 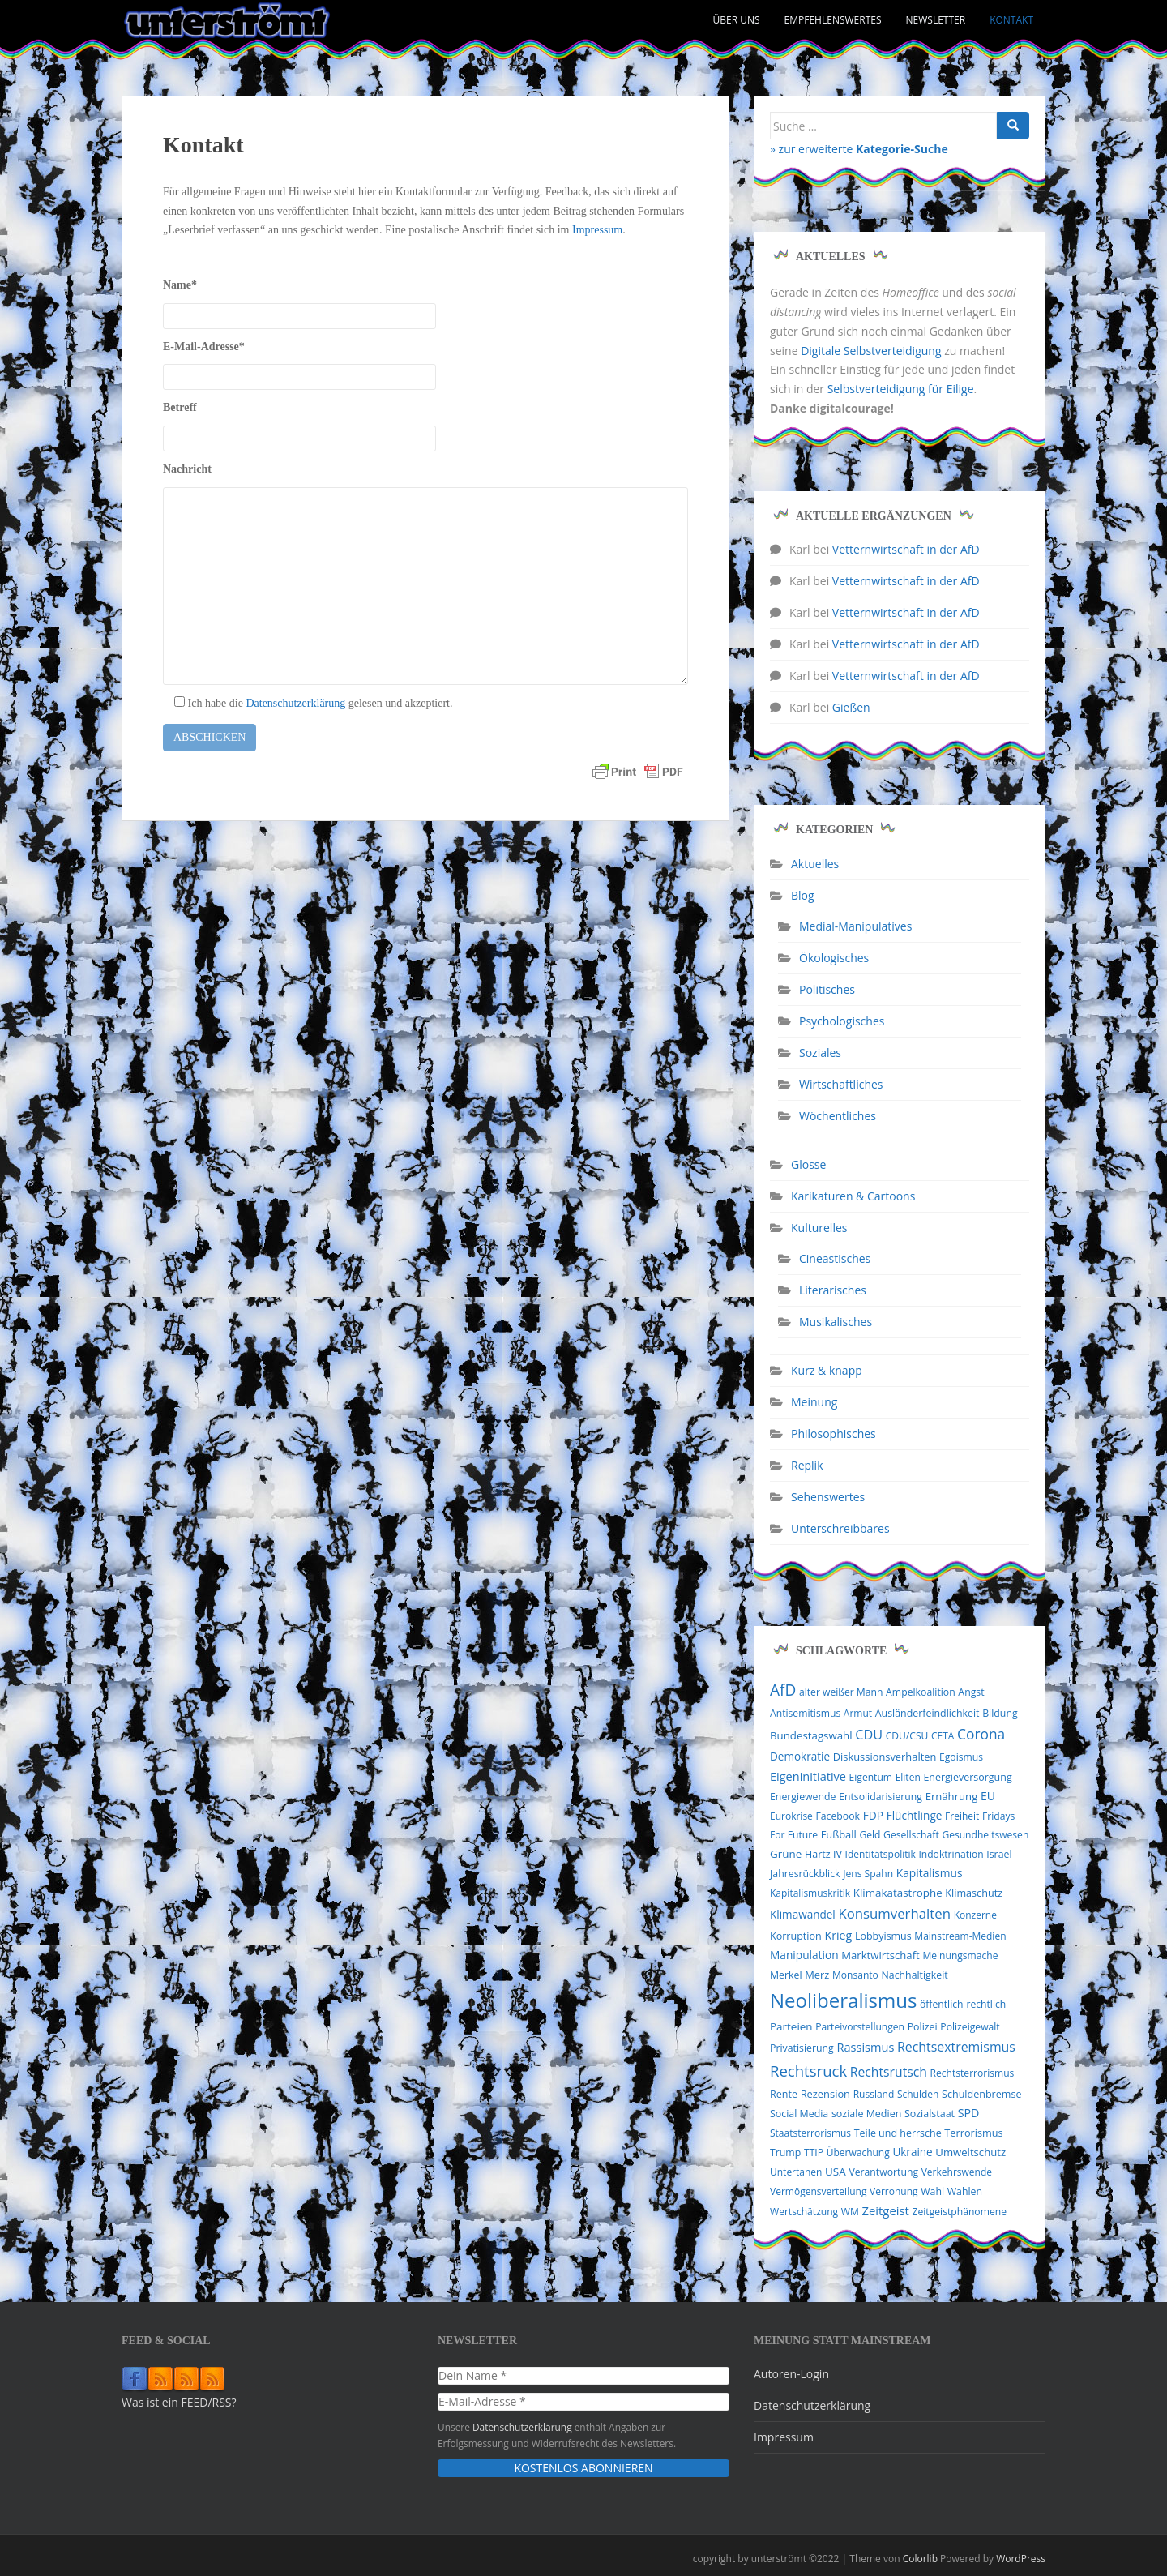 I want to click on Staatsterrorismus, so click(x=810, y=2133).